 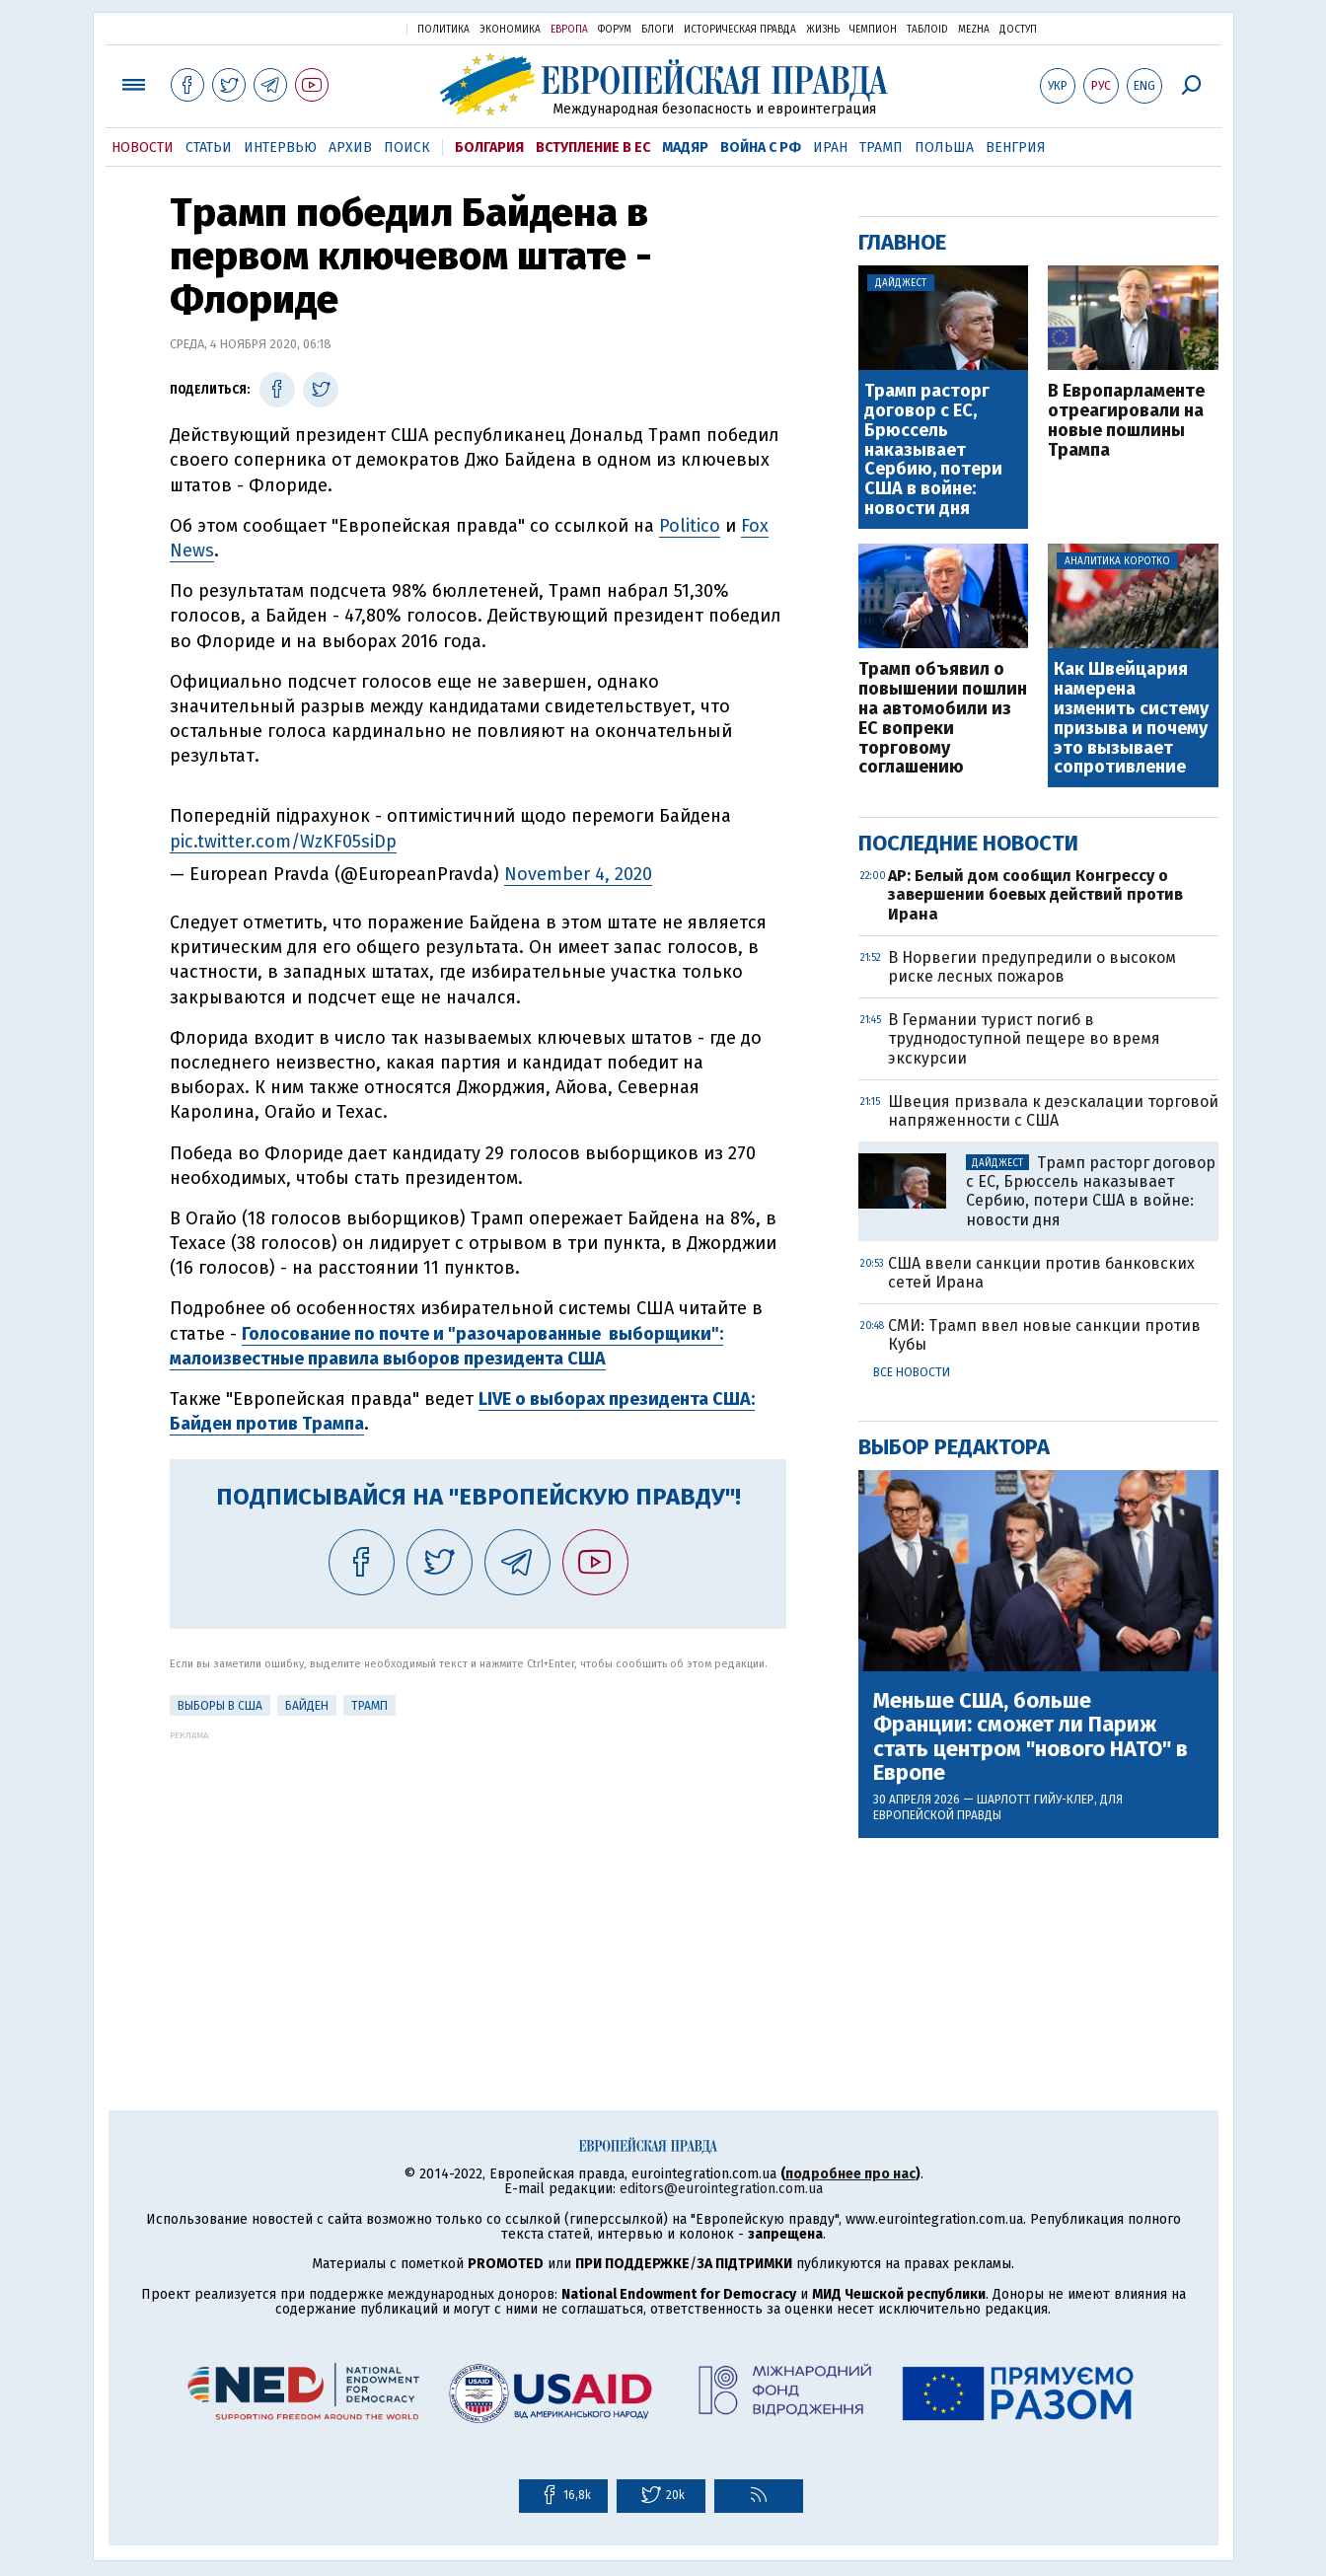 I want to click on November 4, 2020, so click(x=578, y=874).